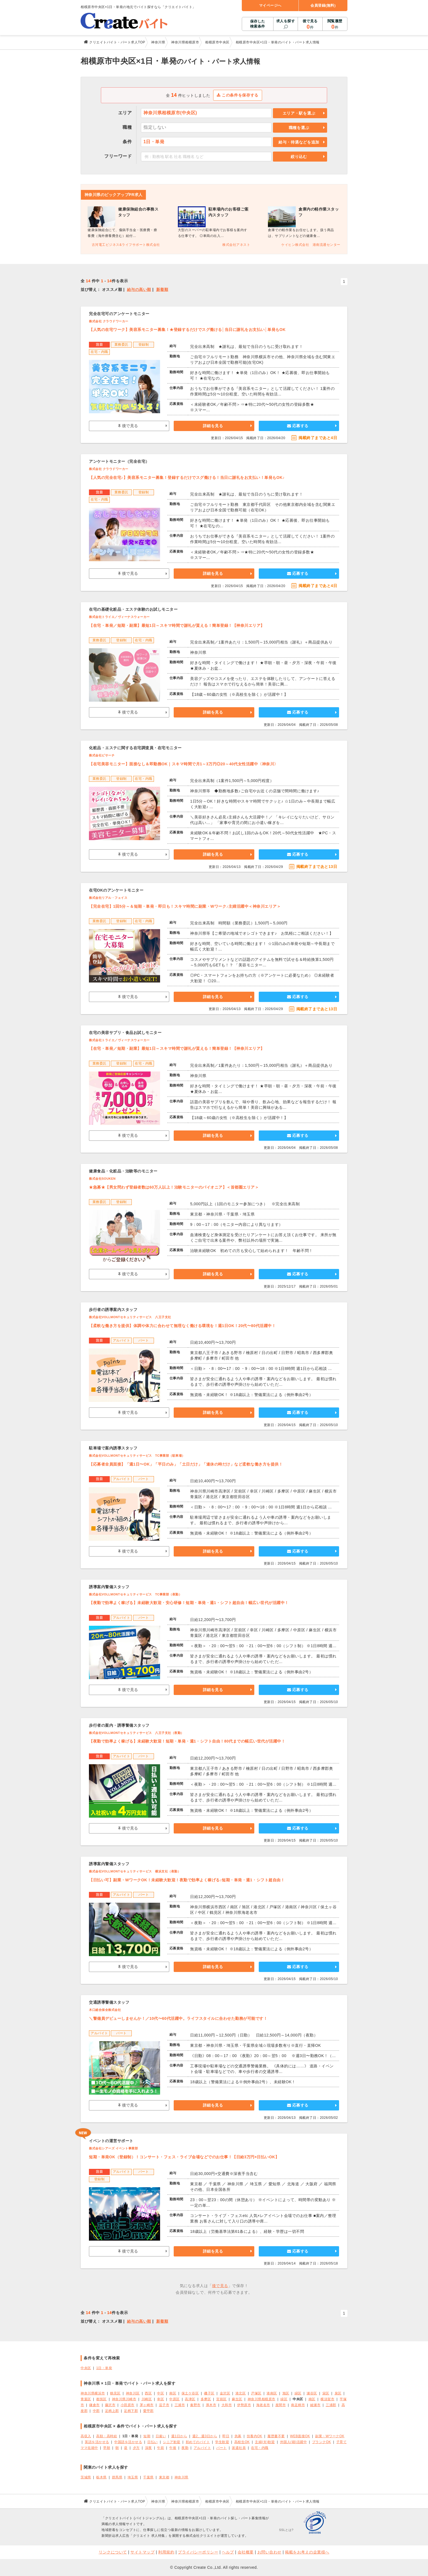 Image resolution: width=428 pixels, height=2576 pixels. I want to click on アルバイト, so click(202, 2448).